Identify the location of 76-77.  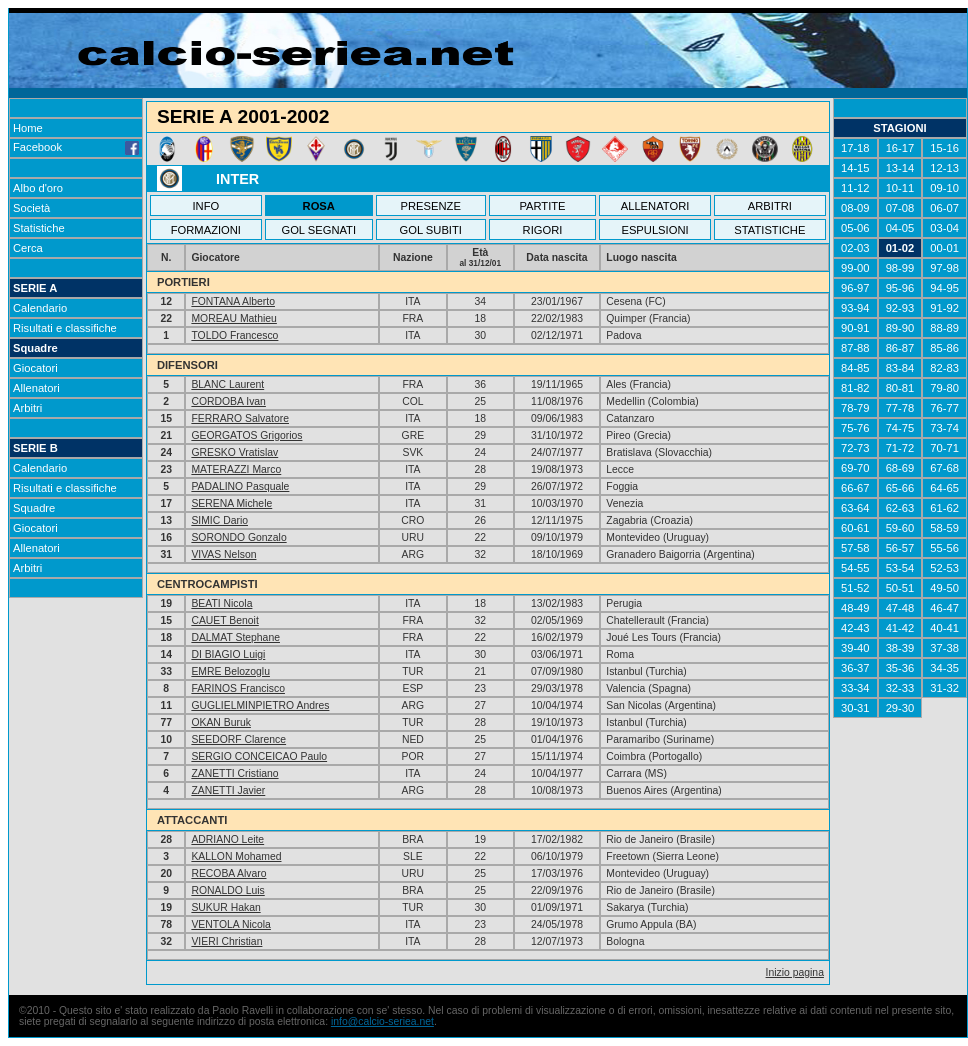
(944, 408).